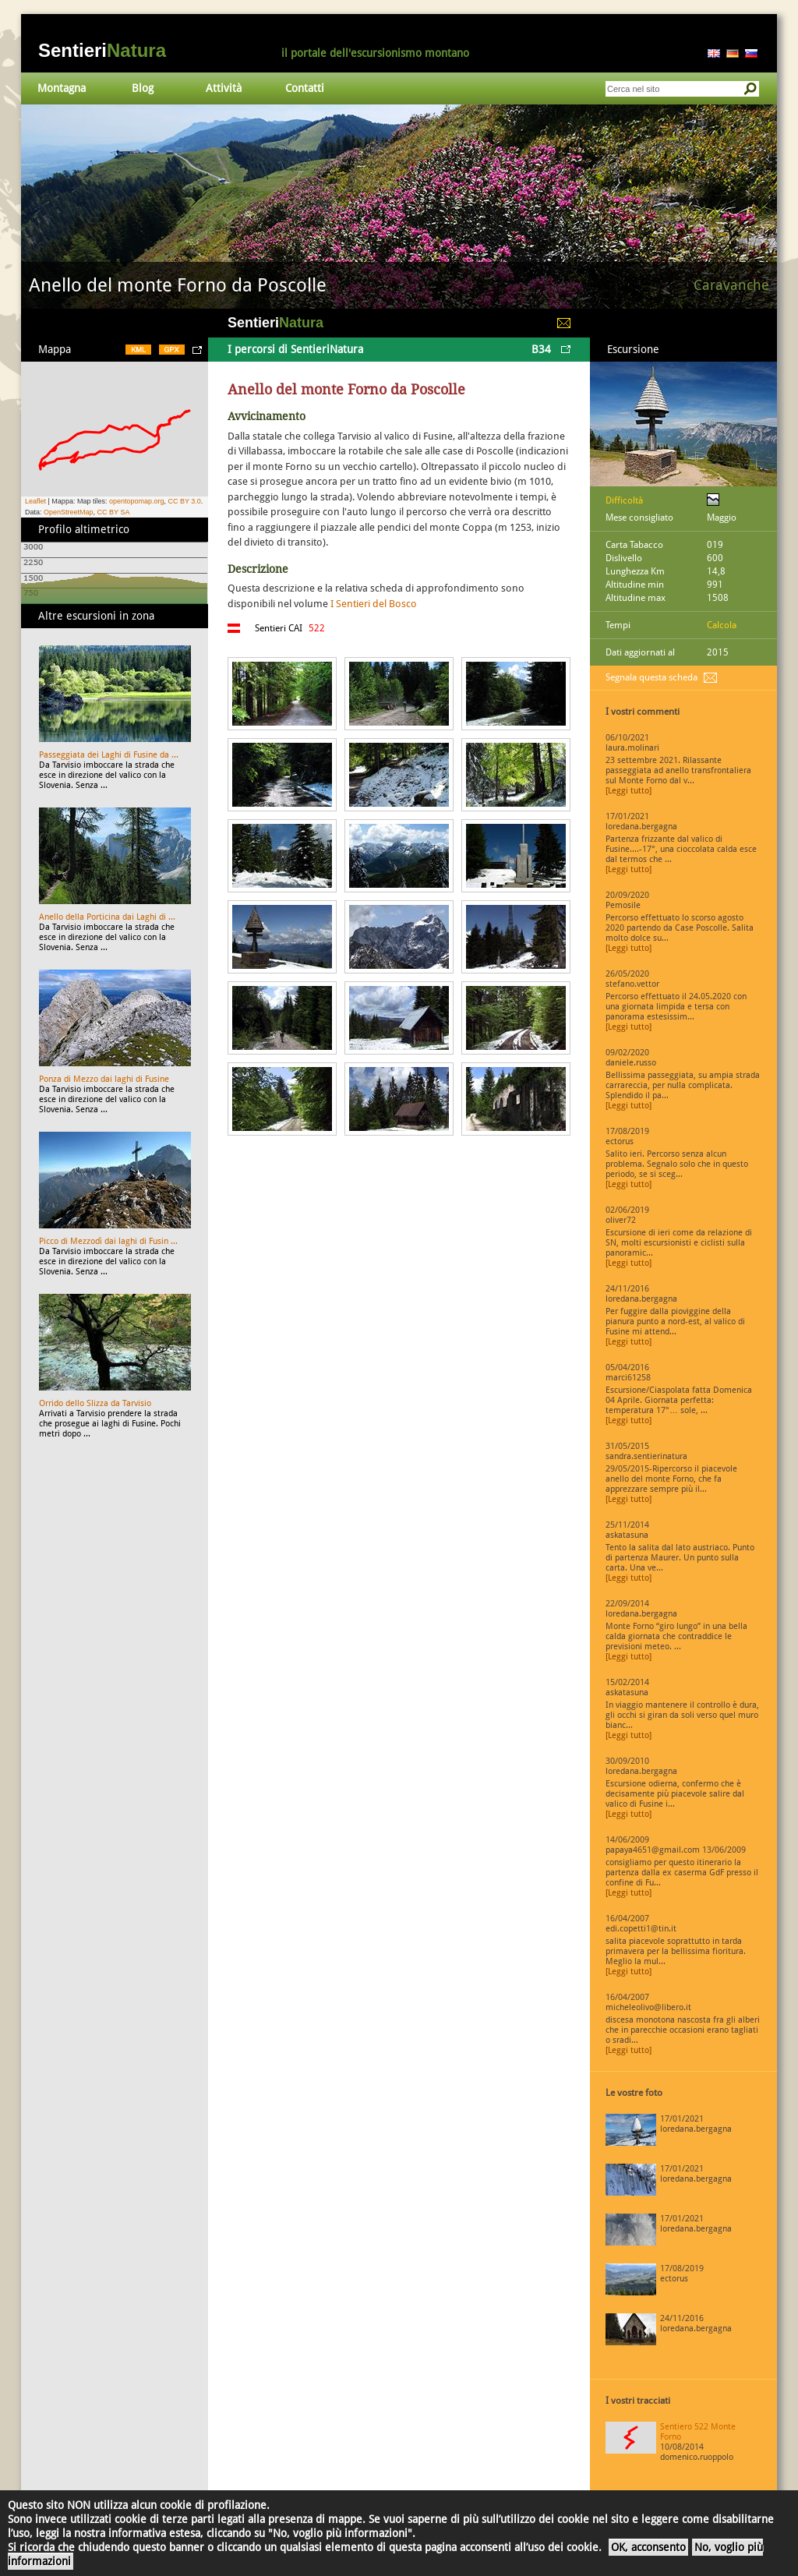 This screenshot has width=798, height=2576. Describe the element at coordinates (648, 2547) in the screenshot. I see `OK, acconsento` at that location.